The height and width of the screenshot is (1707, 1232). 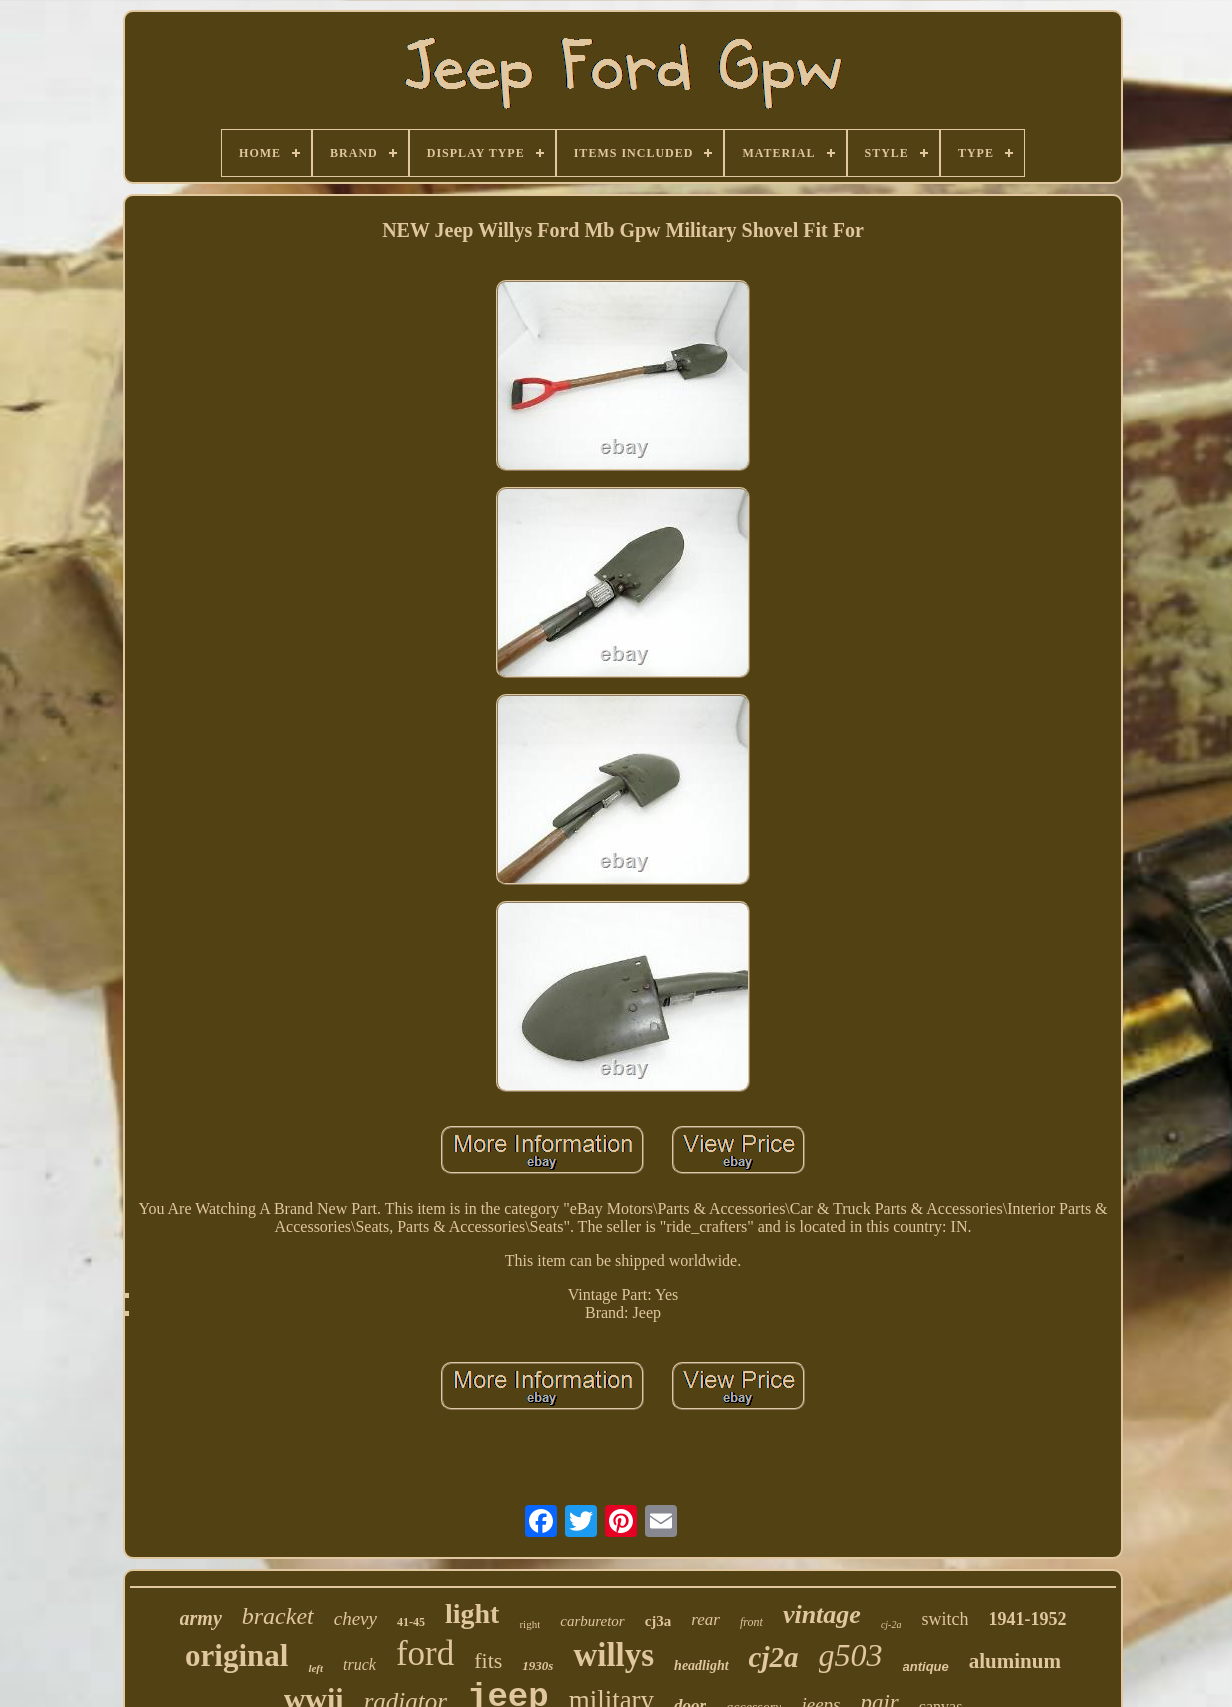 I want to click on light, so click(x=472, y=1613).